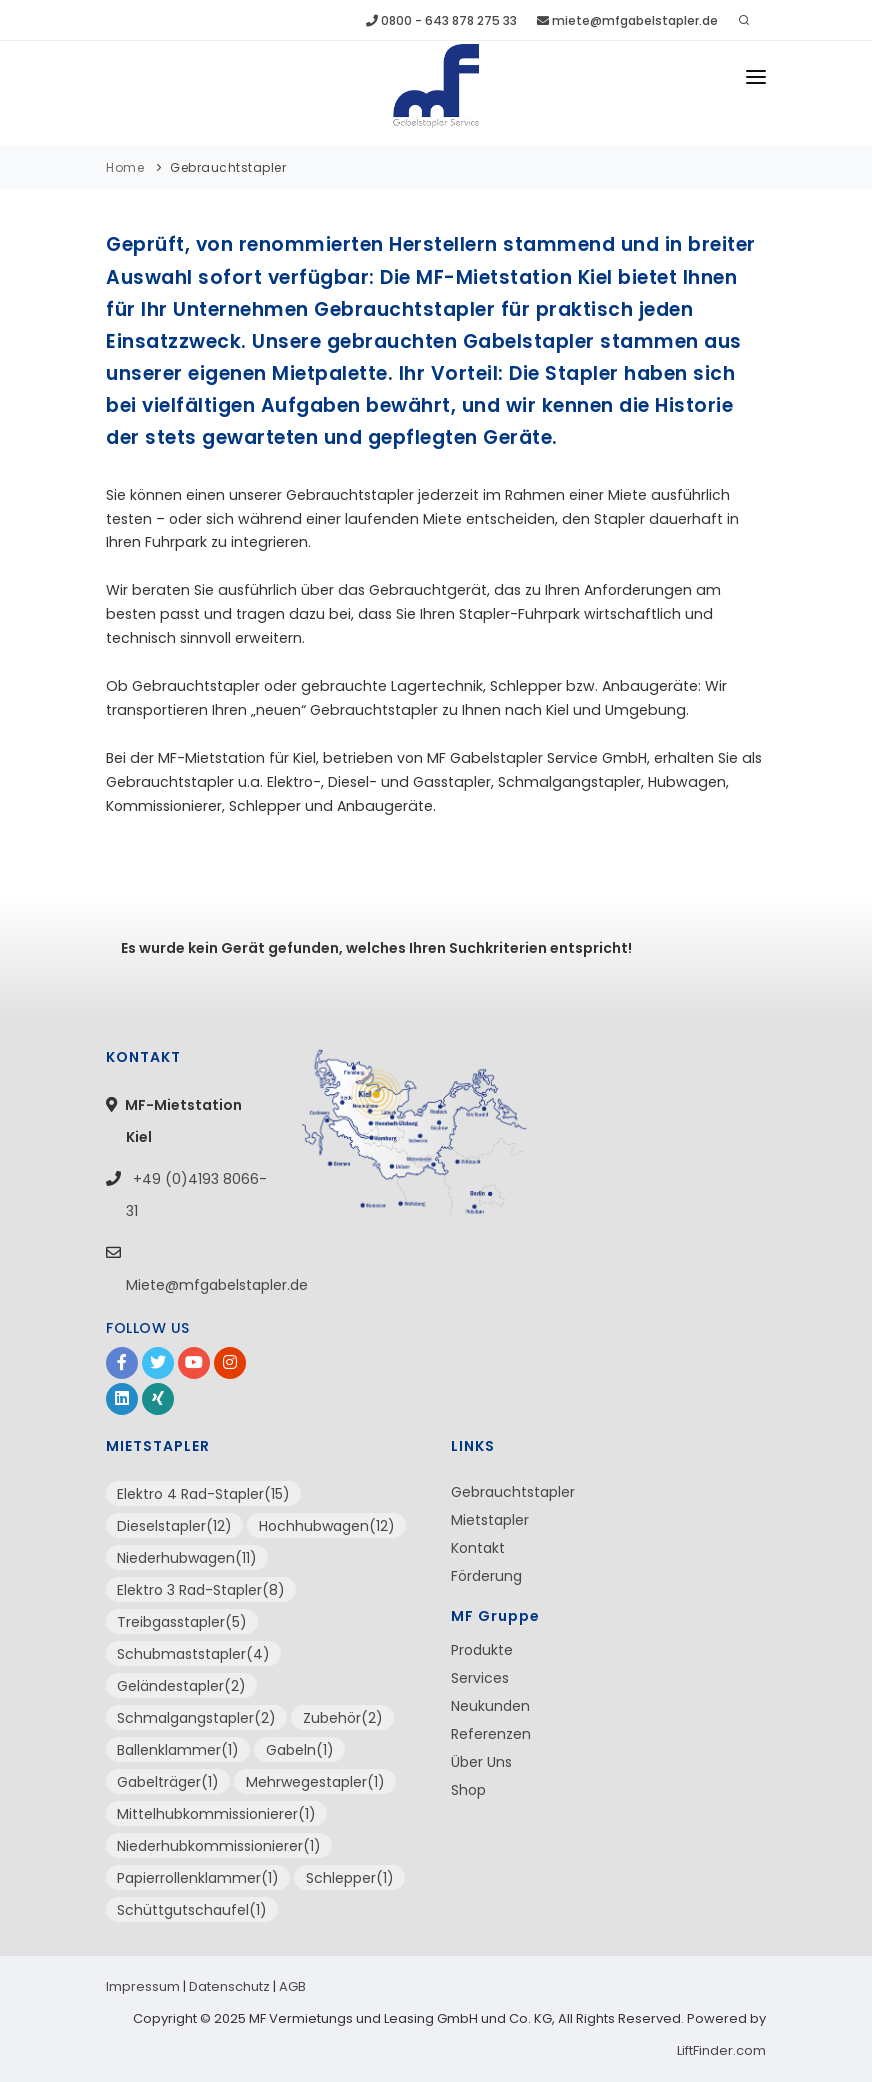  Describe the element at coordinates (482, 1650) in the screenshot. I see `Produkte` at that location.